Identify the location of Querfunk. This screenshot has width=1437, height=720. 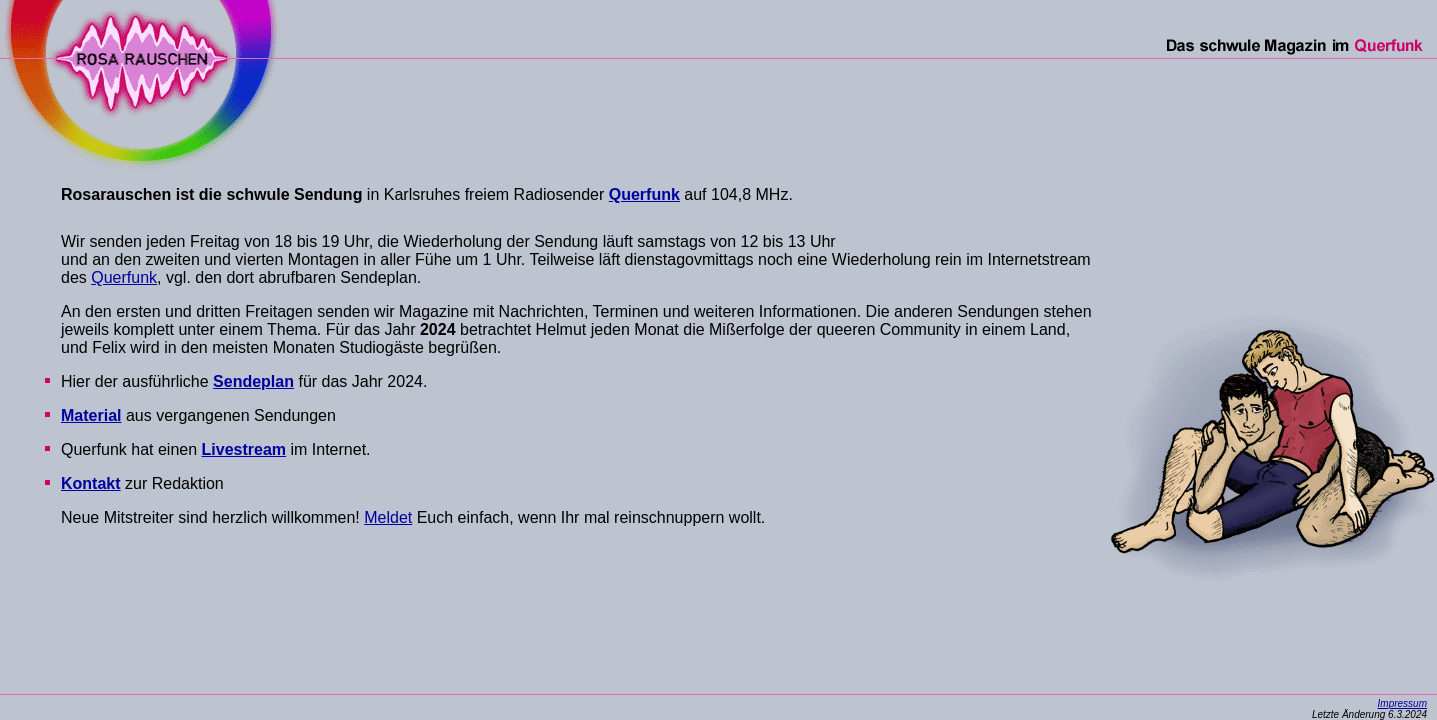
(124, 277).